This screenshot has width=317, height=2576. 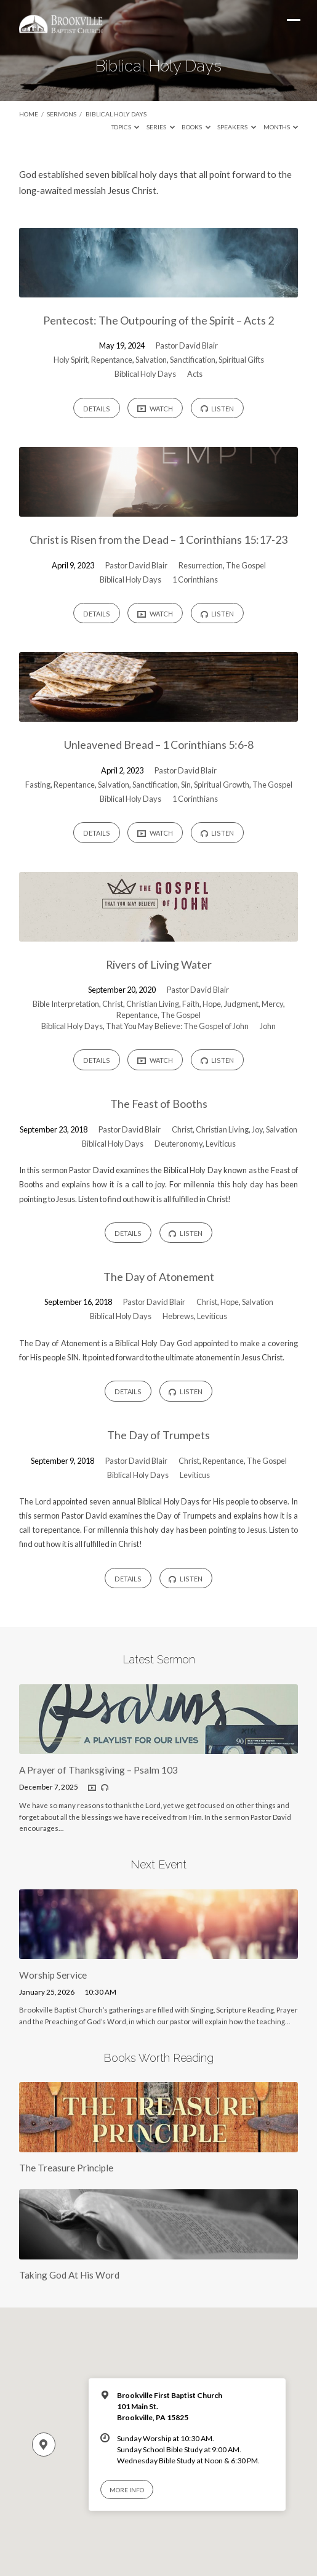 I want to click on Taking God At His Word, so click(x=69, y=2274).